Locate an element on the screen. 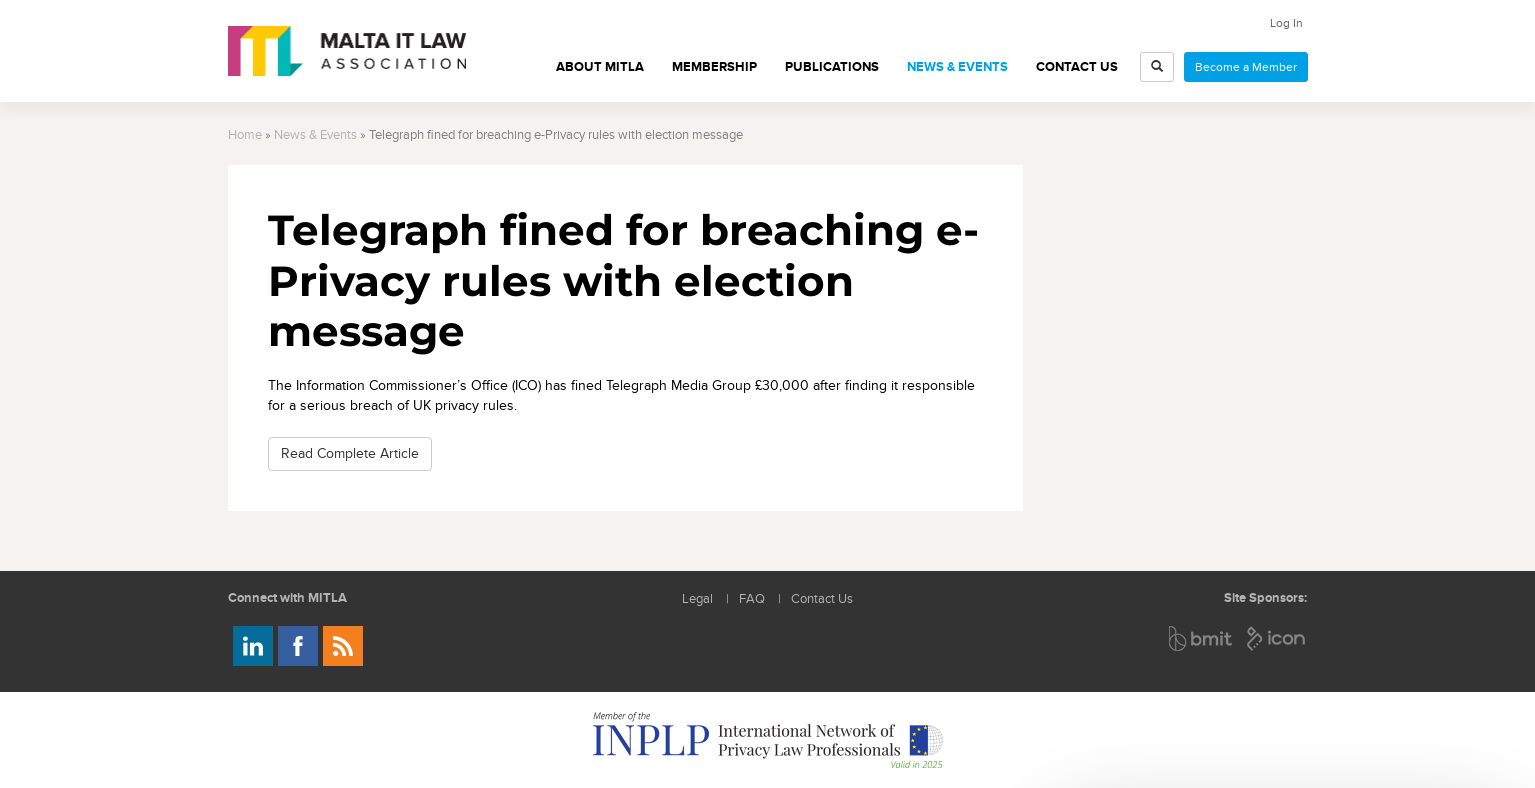 The width and height of the screenshot is (1535, 788). ICON is located at coordinates (1277, 638).